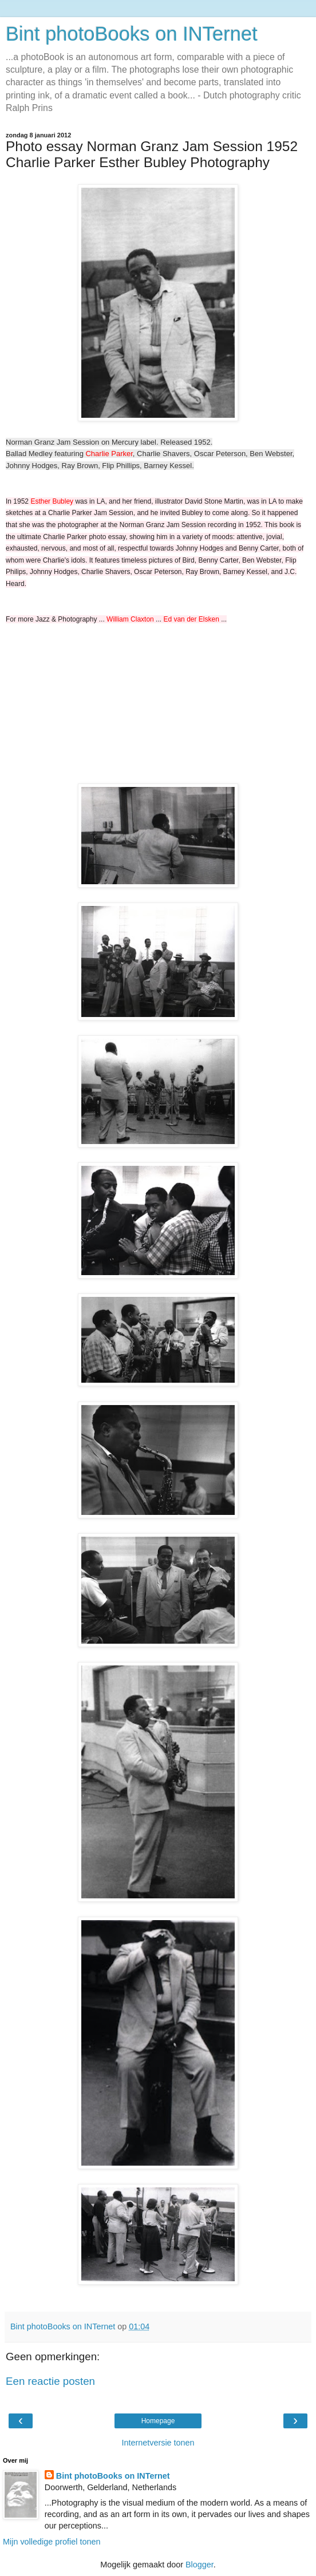  What do you see at coordinates (132, 34) in the screenshot?
I see `Bint photoBooks on INTernet` at bounding box center [132, 34].